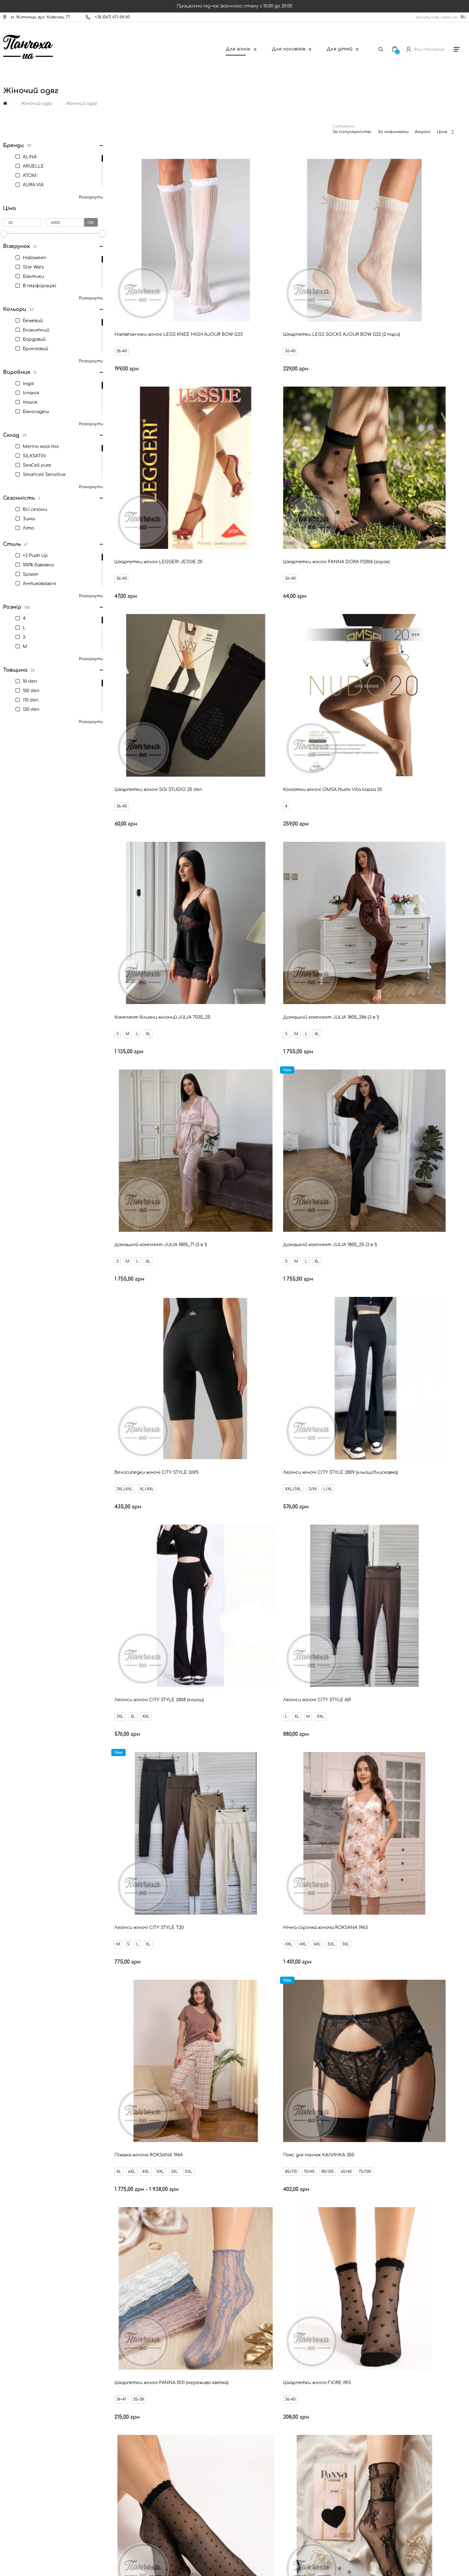 Image resolution: width=469 pixels, height=2576 pixels. What do you see at coordinates (366, 1129) in the screenshot?
I see `70/95` at bounding box center [366, 1129].